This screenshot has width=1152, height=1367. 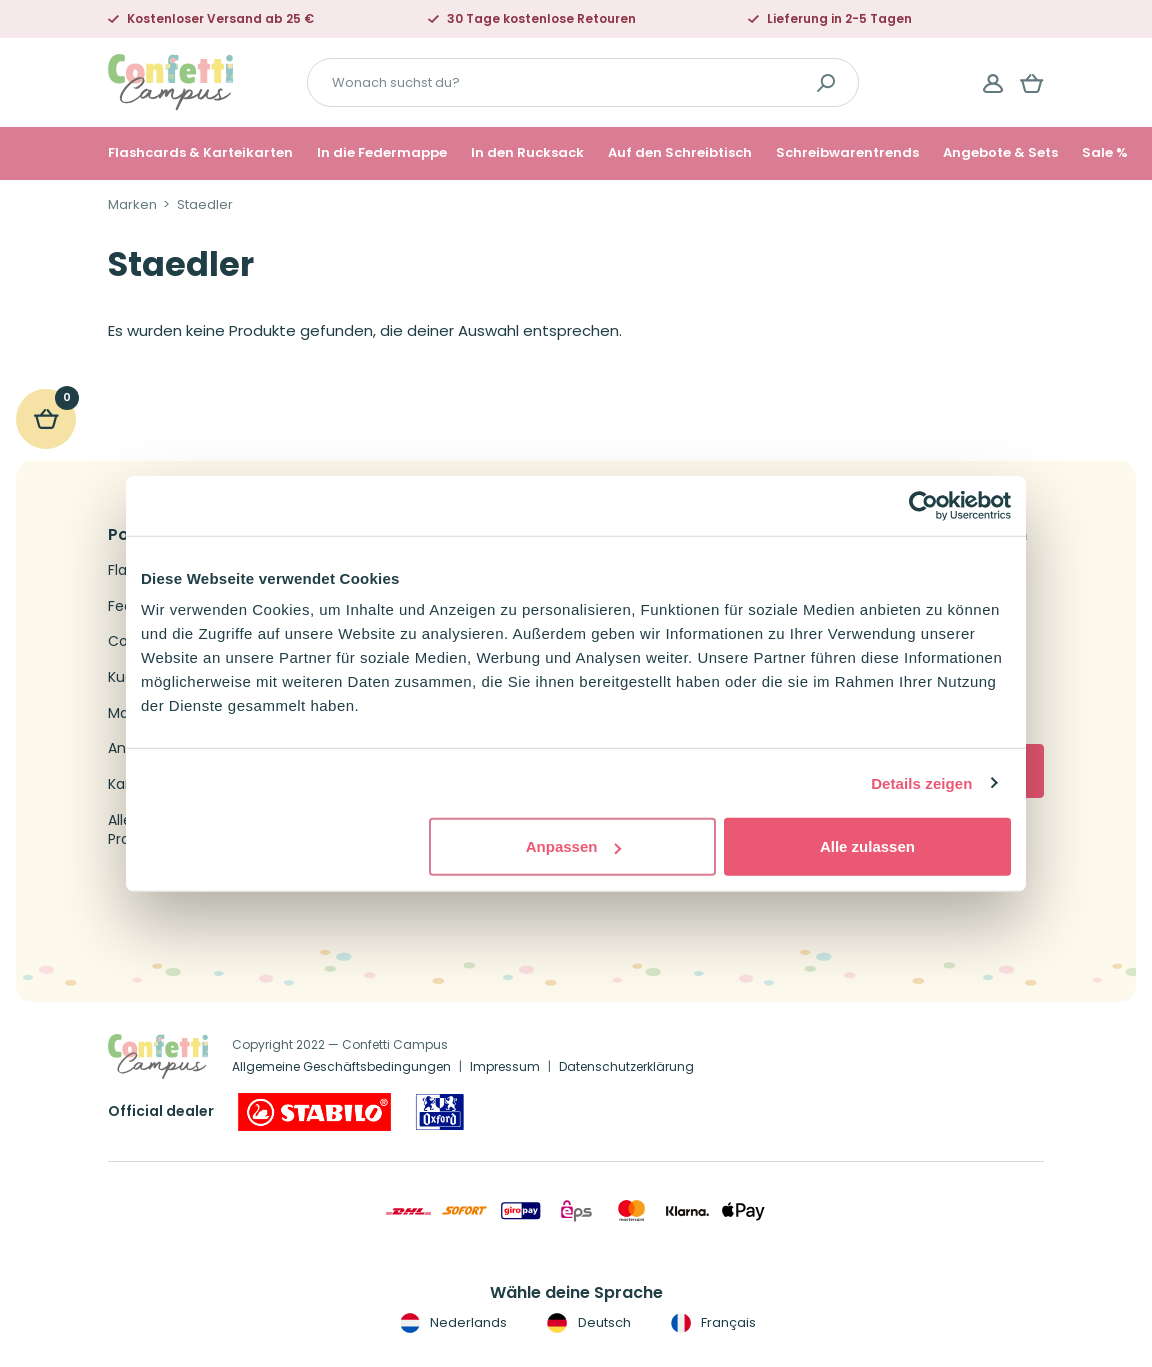 I want to click on Angebote & Sets, so click(x=1000, y=153).